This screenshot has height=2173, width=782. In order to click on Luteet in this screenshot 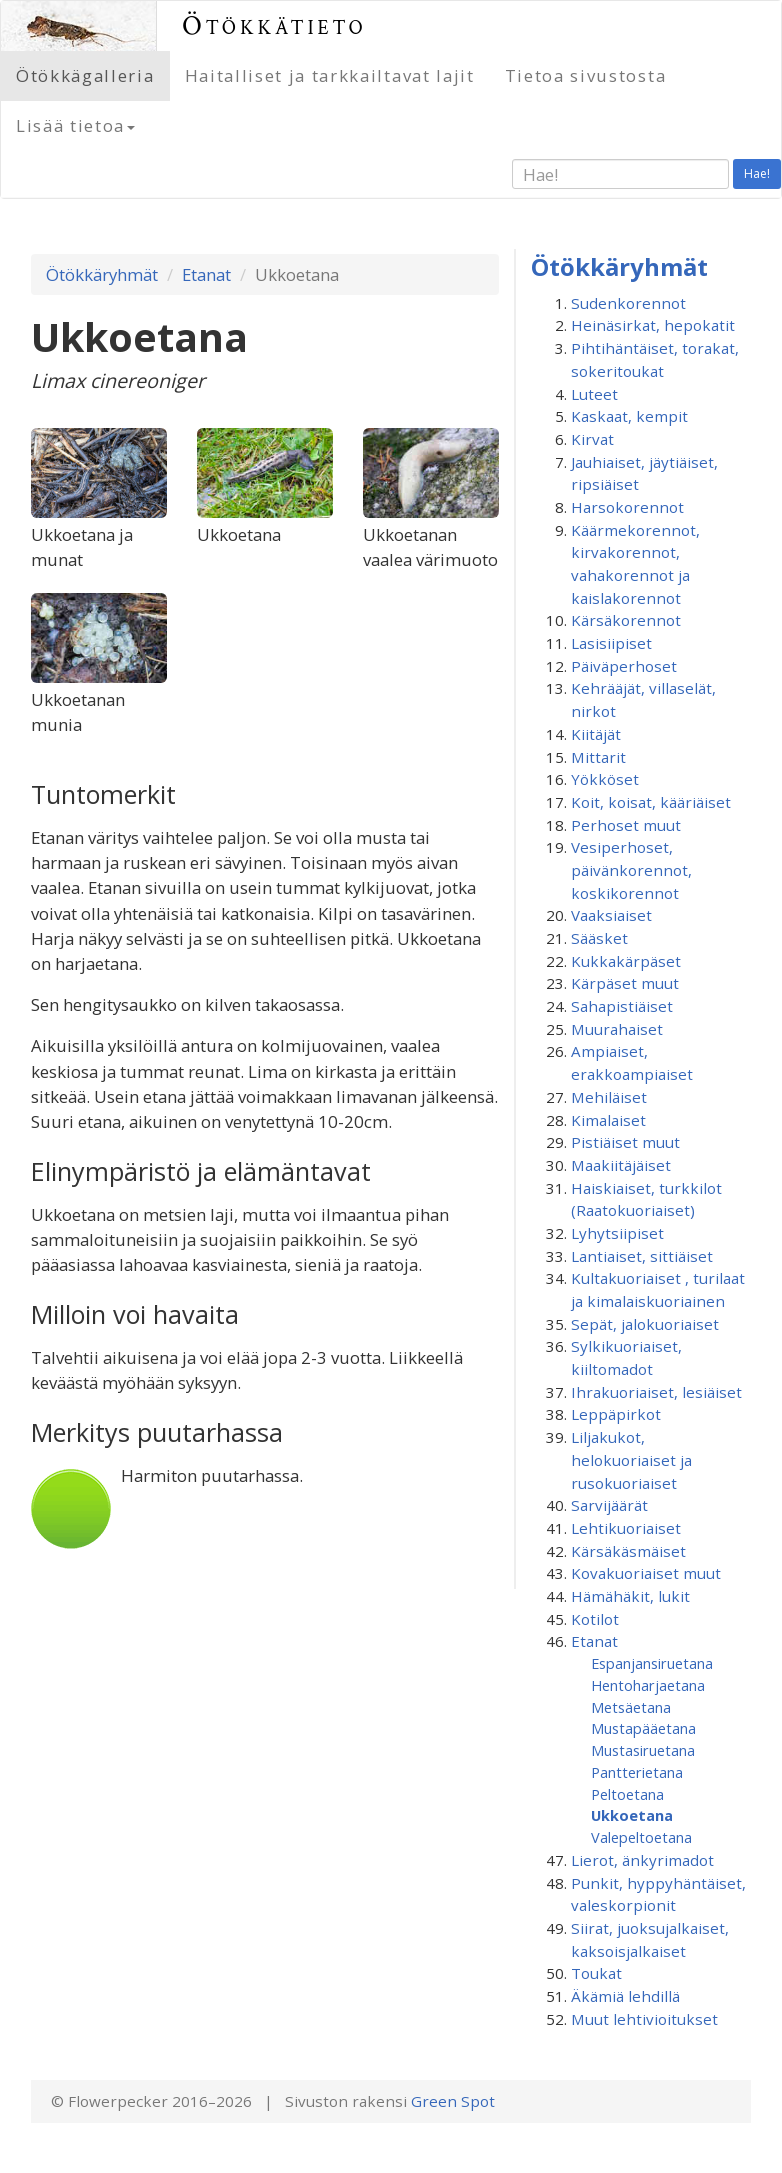, I will do `click(594, 394)`.